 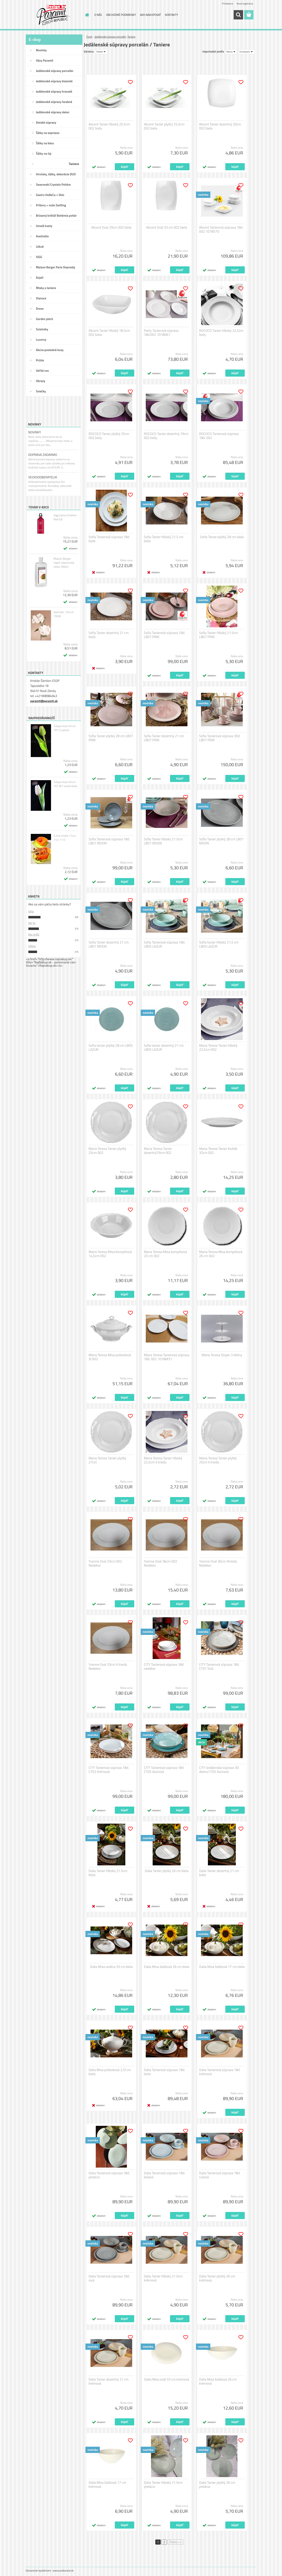 What do you see at coordinates (65, 784) in the screenshot?
I see `Tulipan kvet 40 cm 107 W1 svetlo biela` at bounding box center [65, 784].